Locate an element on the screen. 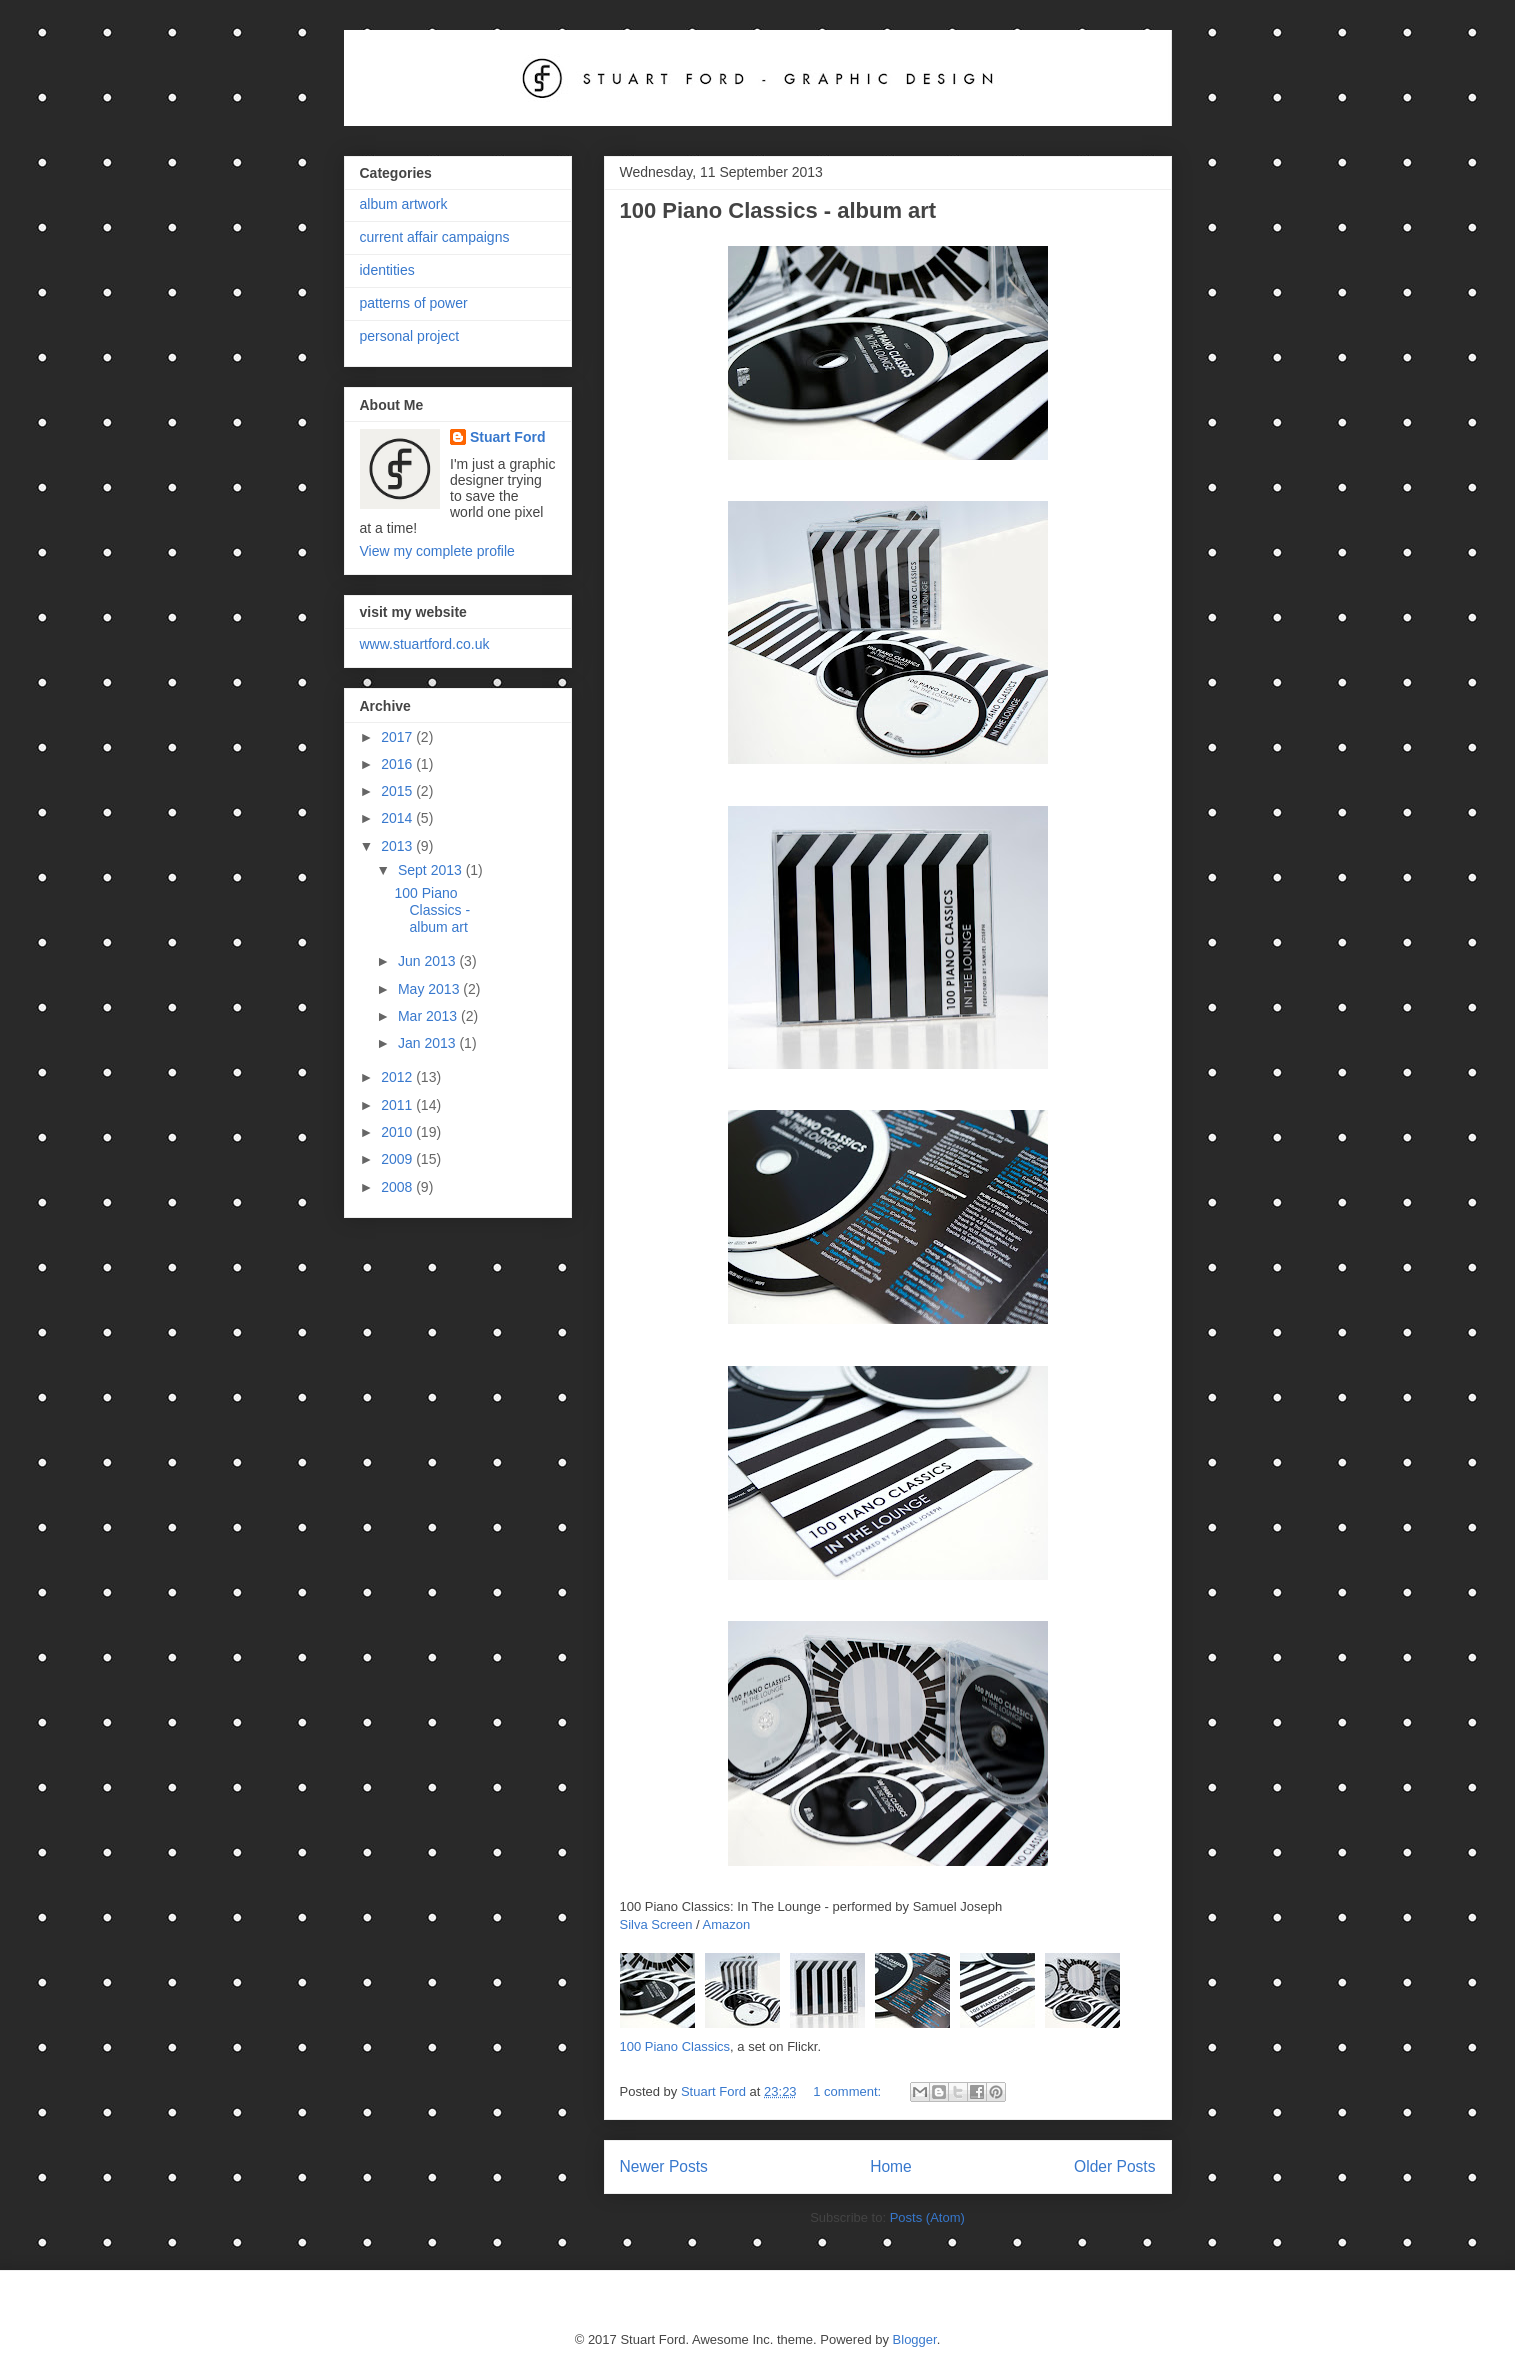  2011 is located at coordinates (398, 1105).